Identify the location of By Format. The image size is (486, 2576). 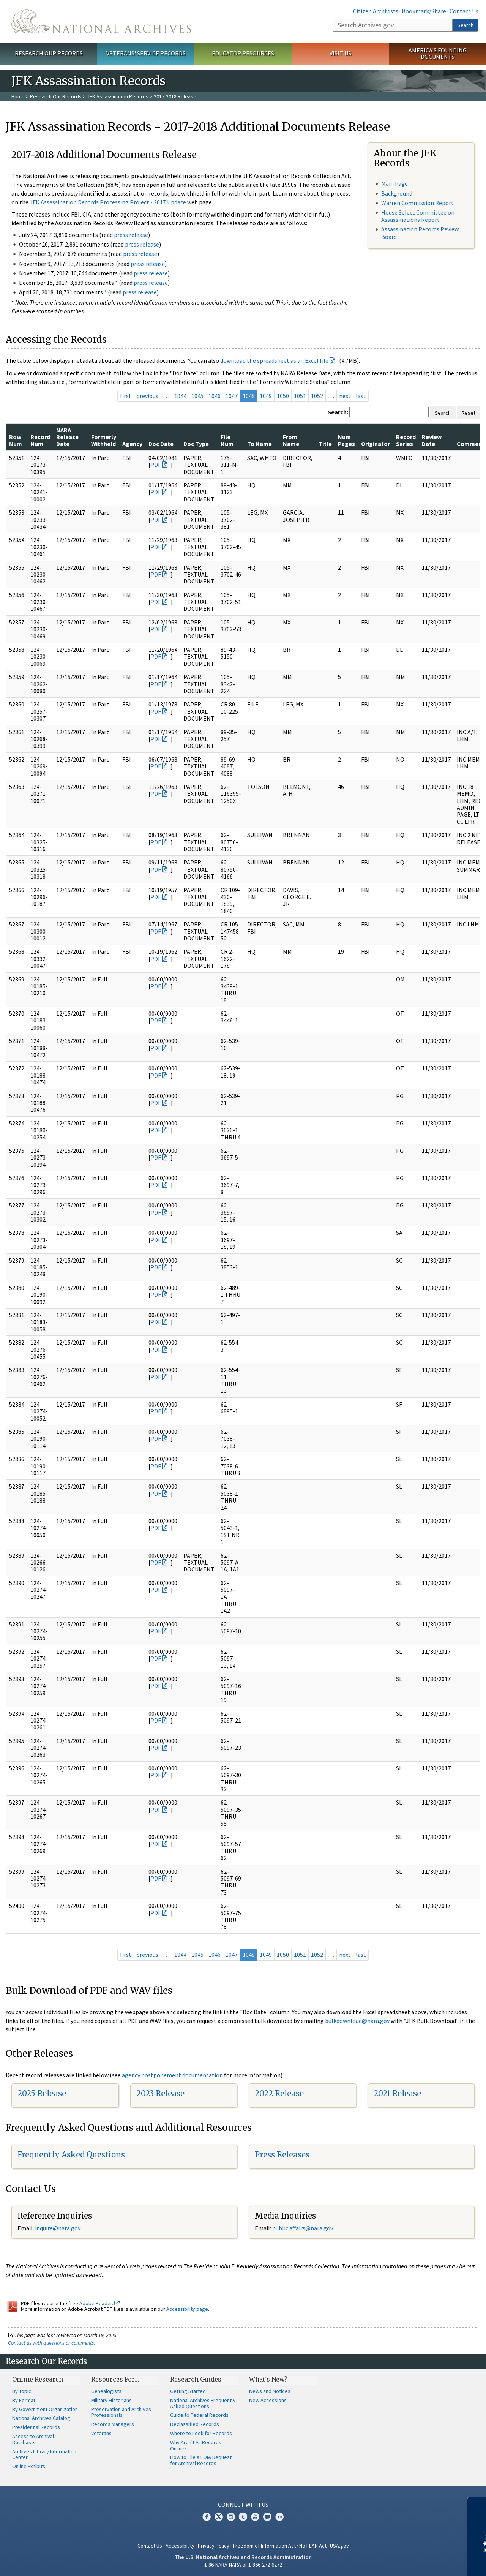
(23, 2400).